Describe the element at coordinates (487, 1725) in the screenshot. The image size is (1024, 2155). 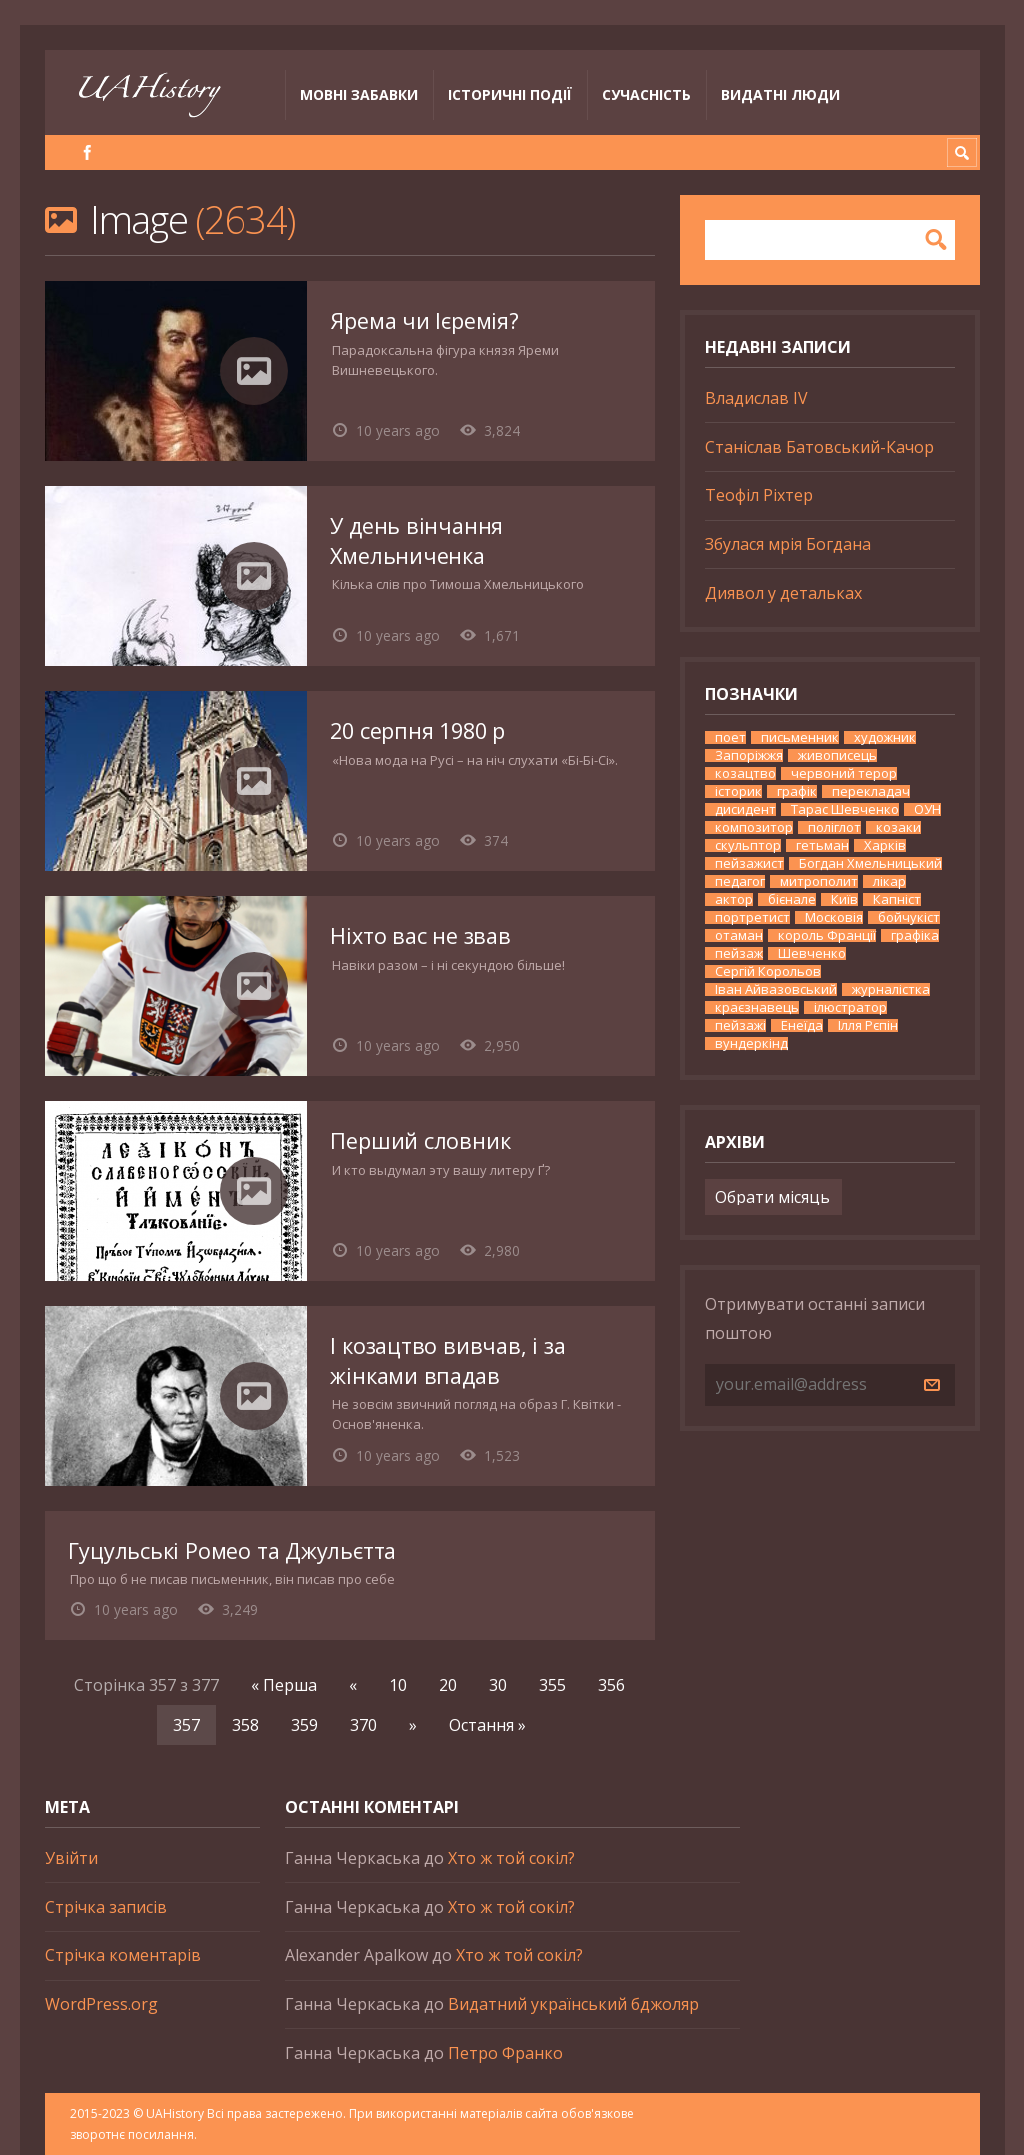
I see `Остання » [Last Page]` at that location.